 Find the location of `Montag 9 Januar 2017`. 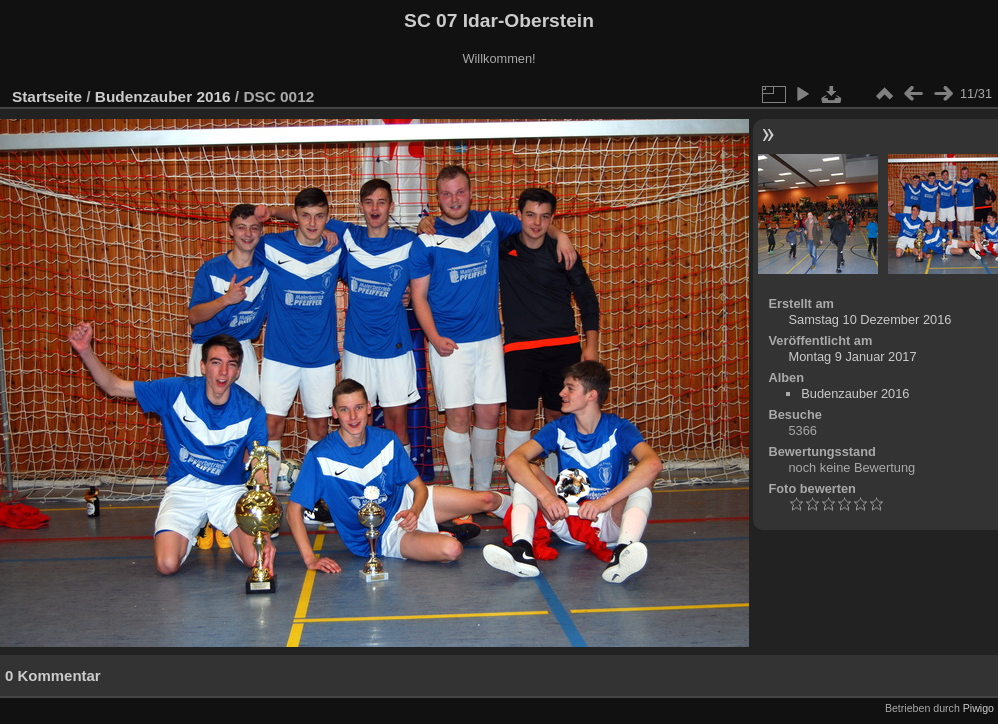

Montag 9 Januar 2017 is located at coordinates (852, 356).